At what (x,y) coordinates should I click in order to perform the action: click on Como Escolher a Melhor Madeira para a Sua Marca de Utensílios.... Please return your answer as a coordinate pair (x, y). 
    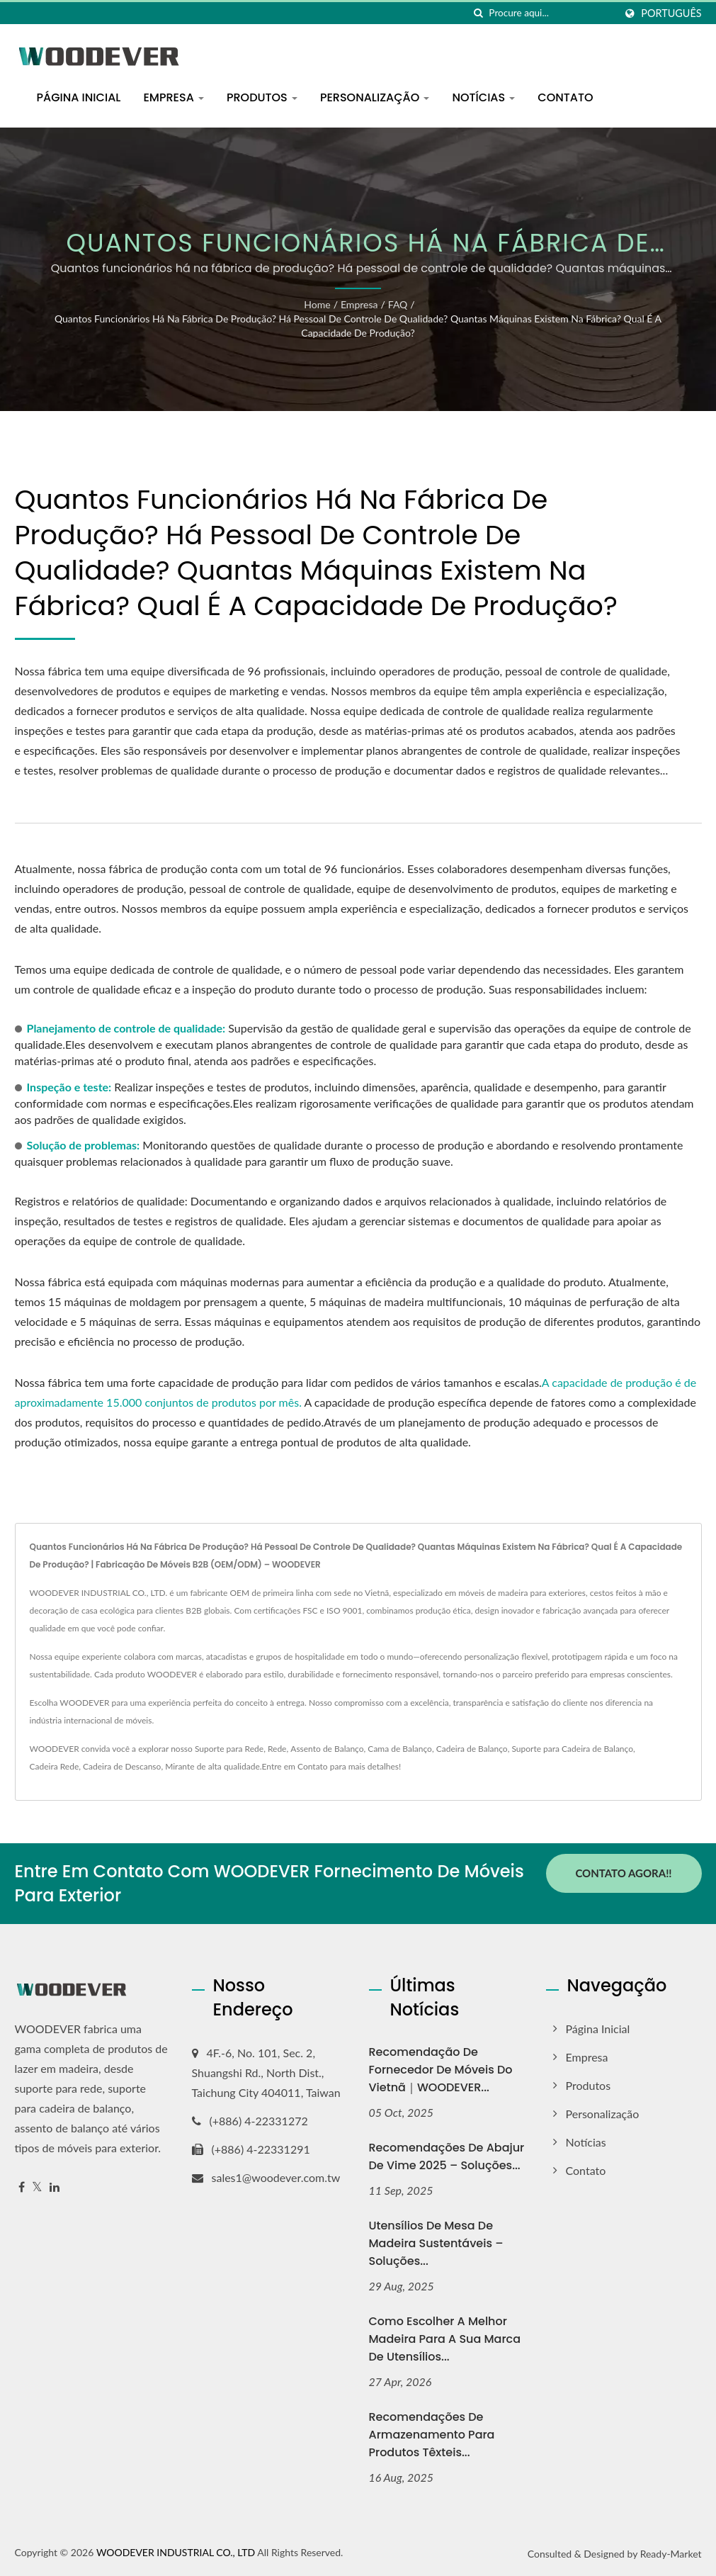
    Looking at the image, I should click on (445, 2339).